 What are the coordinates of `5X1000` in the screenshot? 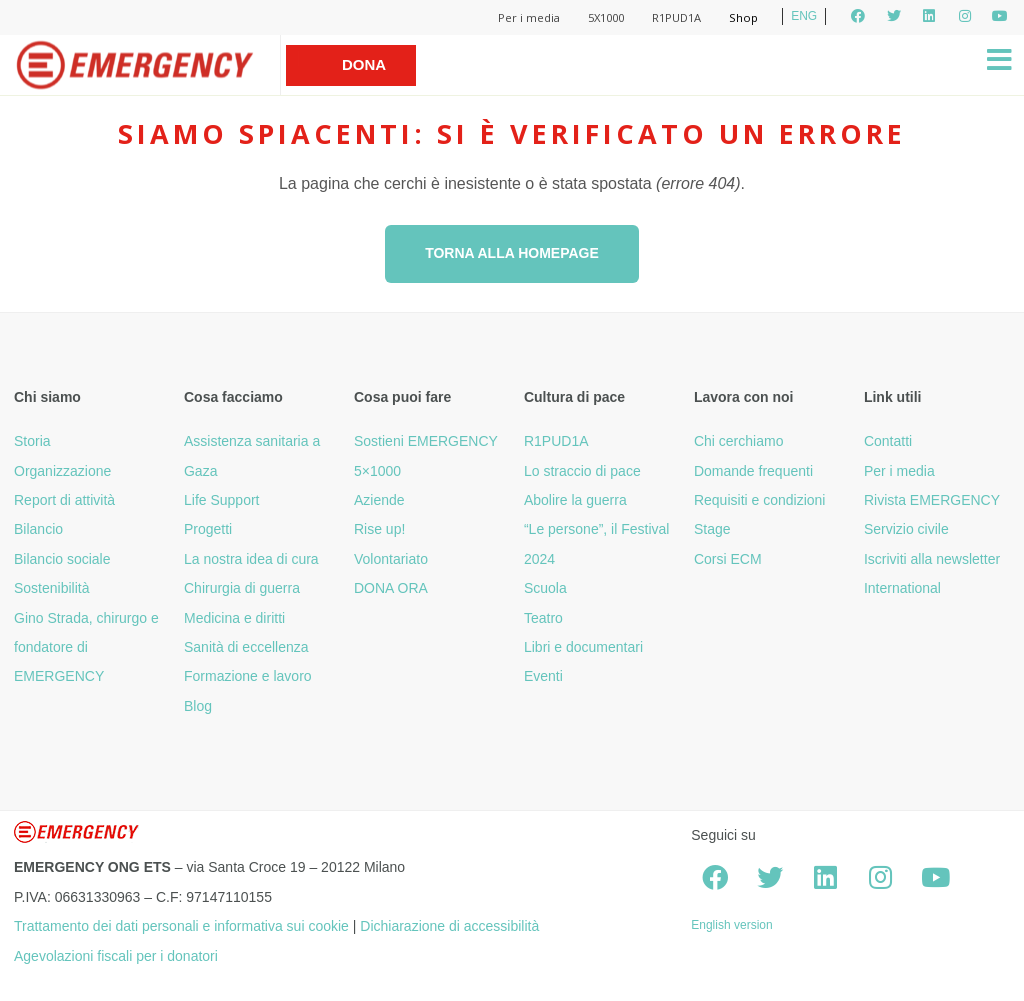 It's located at (606, 17).